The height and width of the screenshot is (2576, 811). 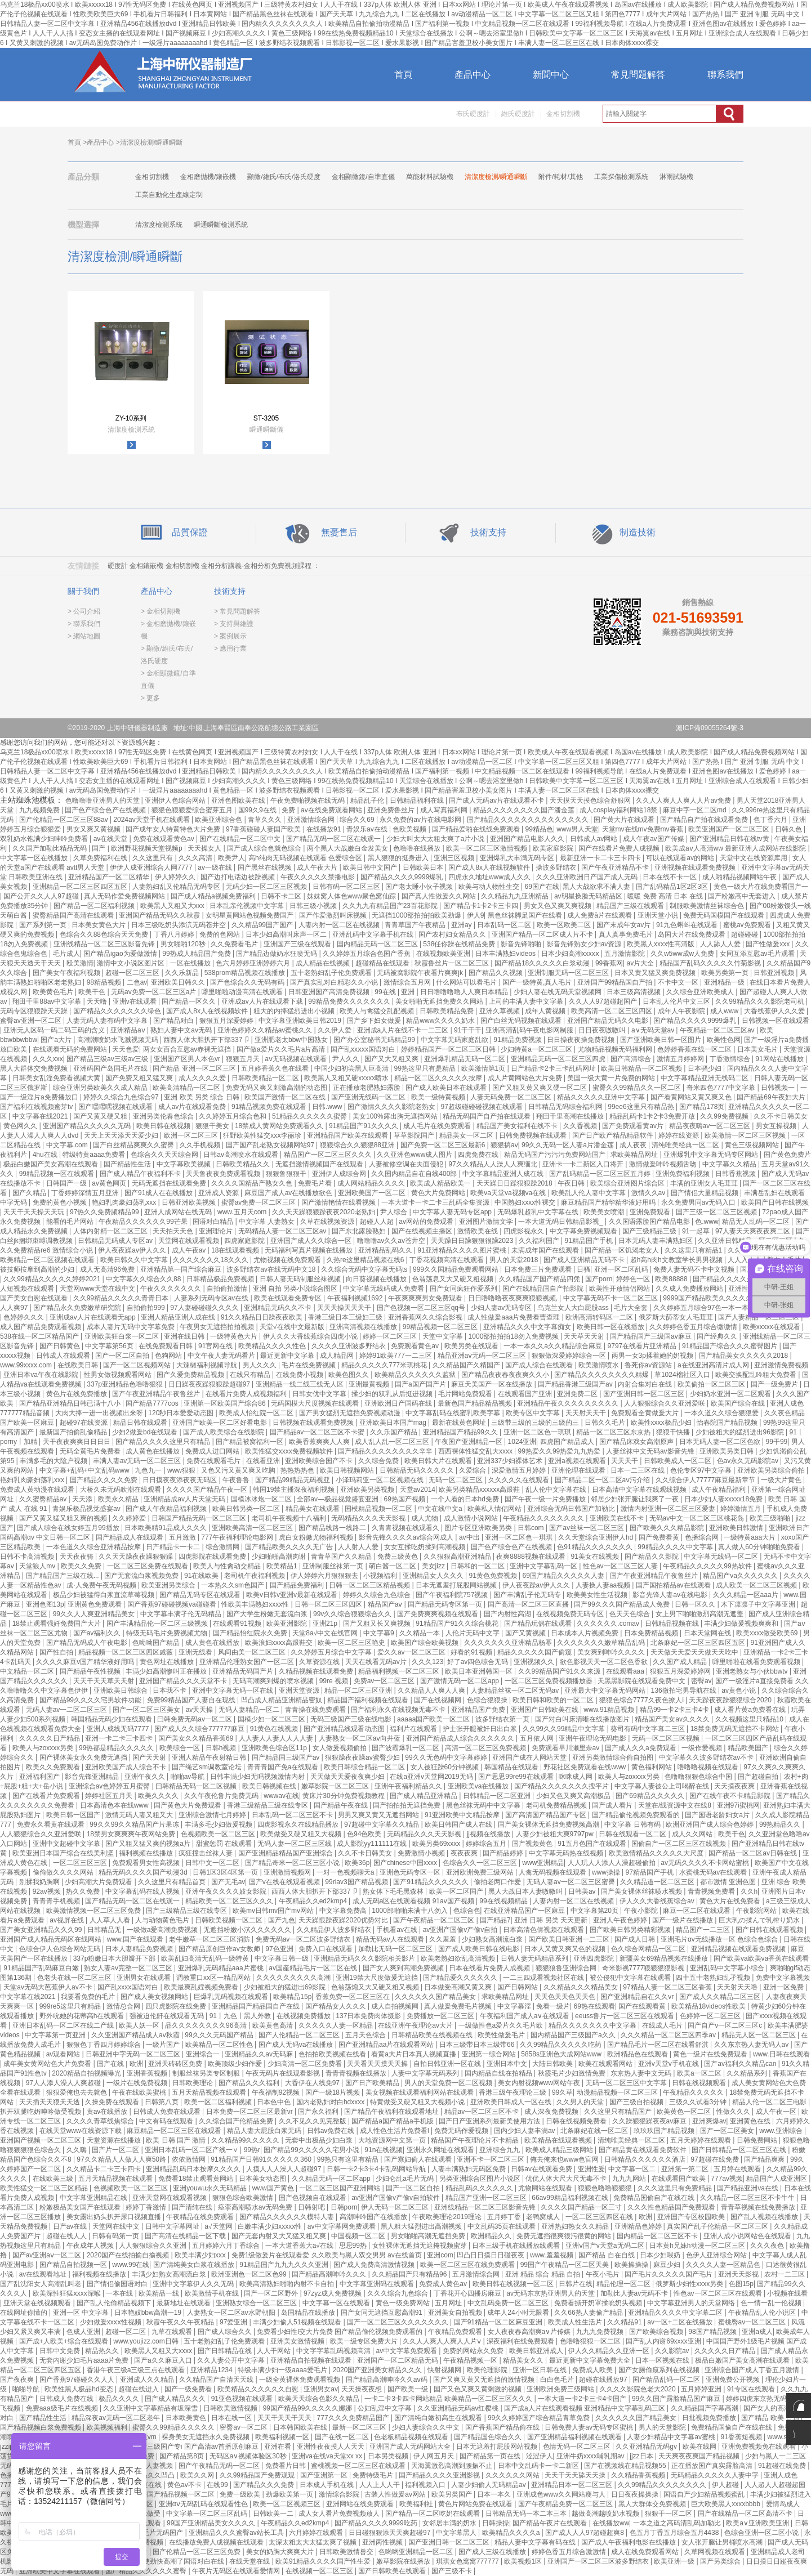 What do you see at coordinates (357, 1863) in the screenshot?
I see `欧美36p` at bounding box center [357, 1863].